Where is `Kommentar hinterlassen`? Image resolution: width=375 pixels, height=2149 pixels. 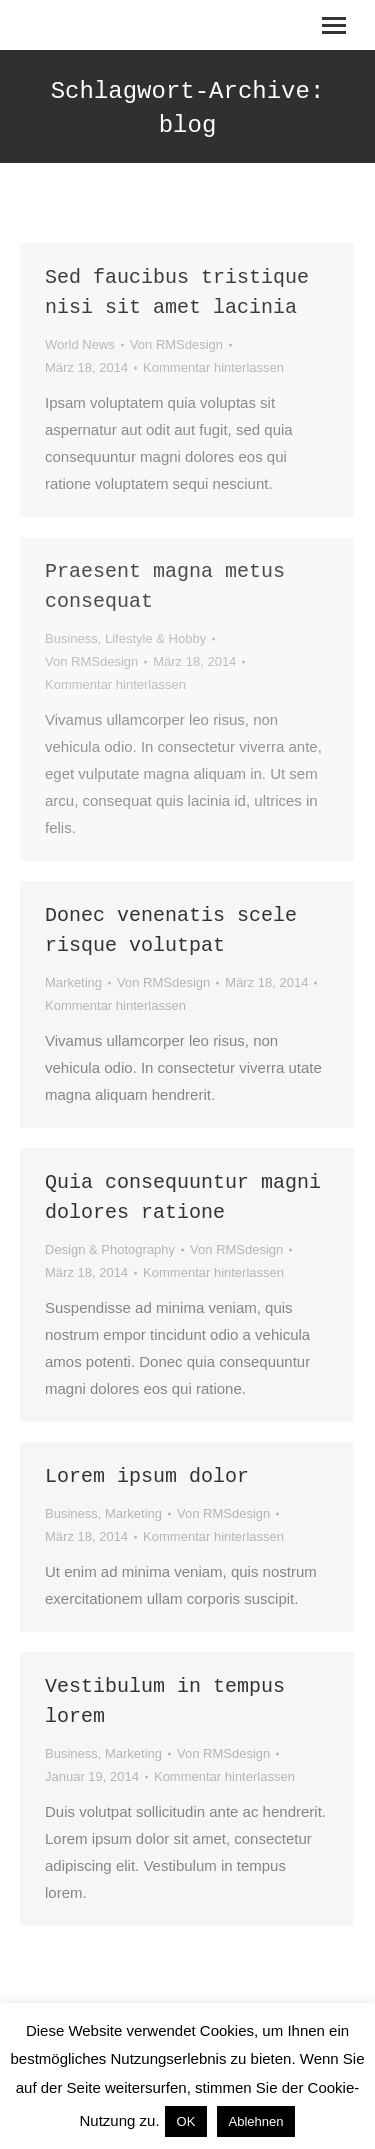
Kommentar hinterlassen is located at coordinates (213, 367).